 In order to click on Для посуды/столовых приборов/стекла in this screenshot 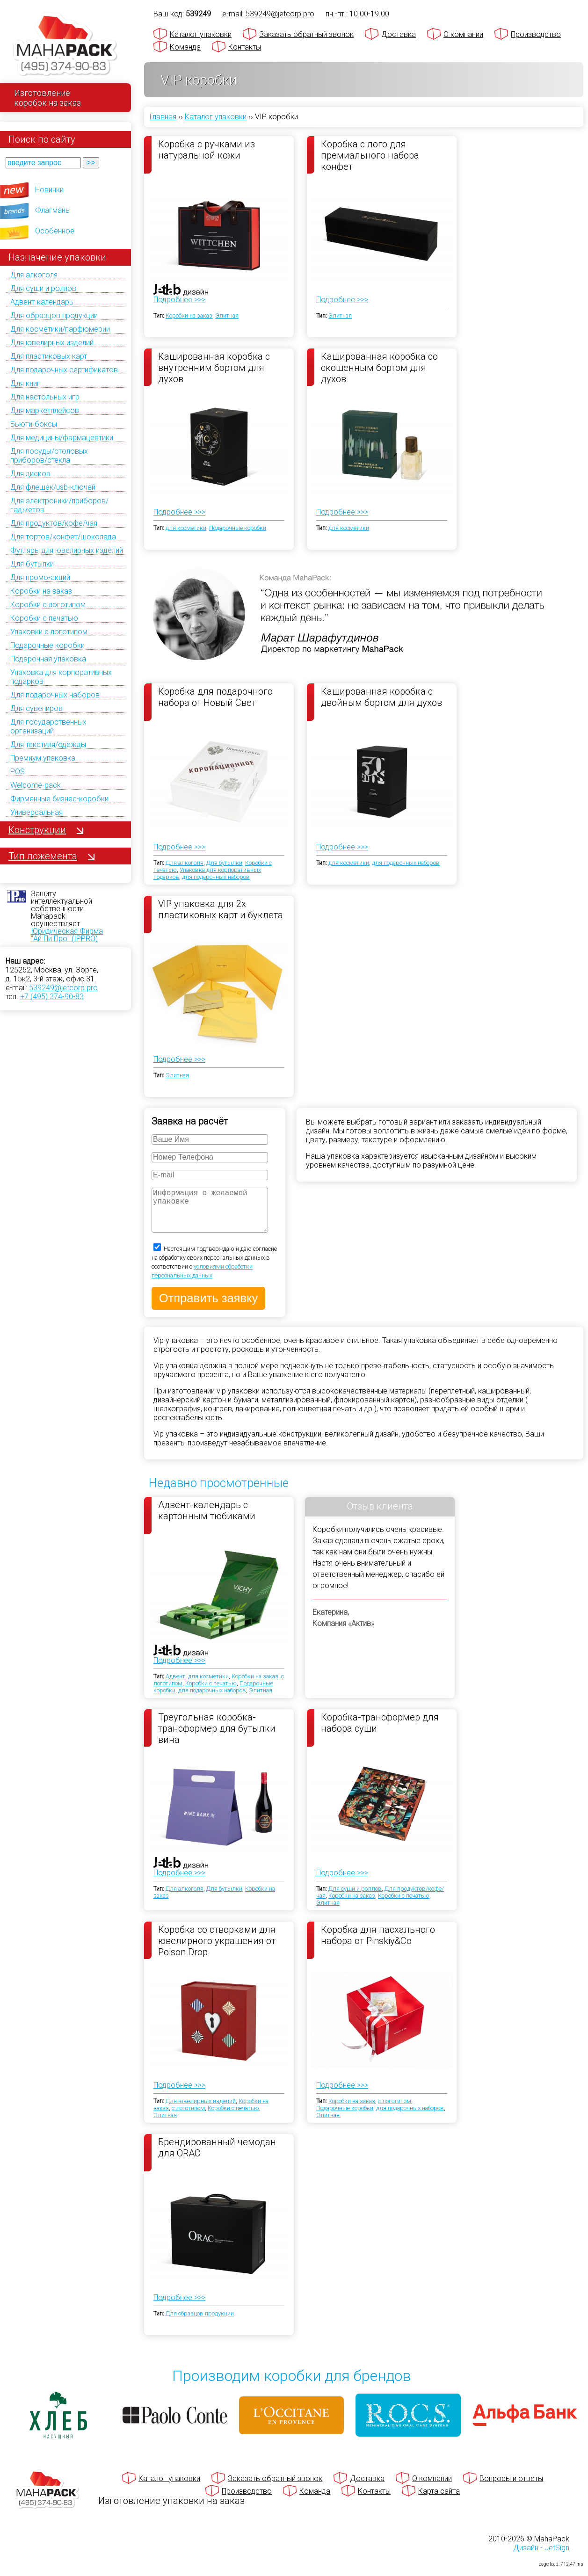, I will do `click(49, 455)`.